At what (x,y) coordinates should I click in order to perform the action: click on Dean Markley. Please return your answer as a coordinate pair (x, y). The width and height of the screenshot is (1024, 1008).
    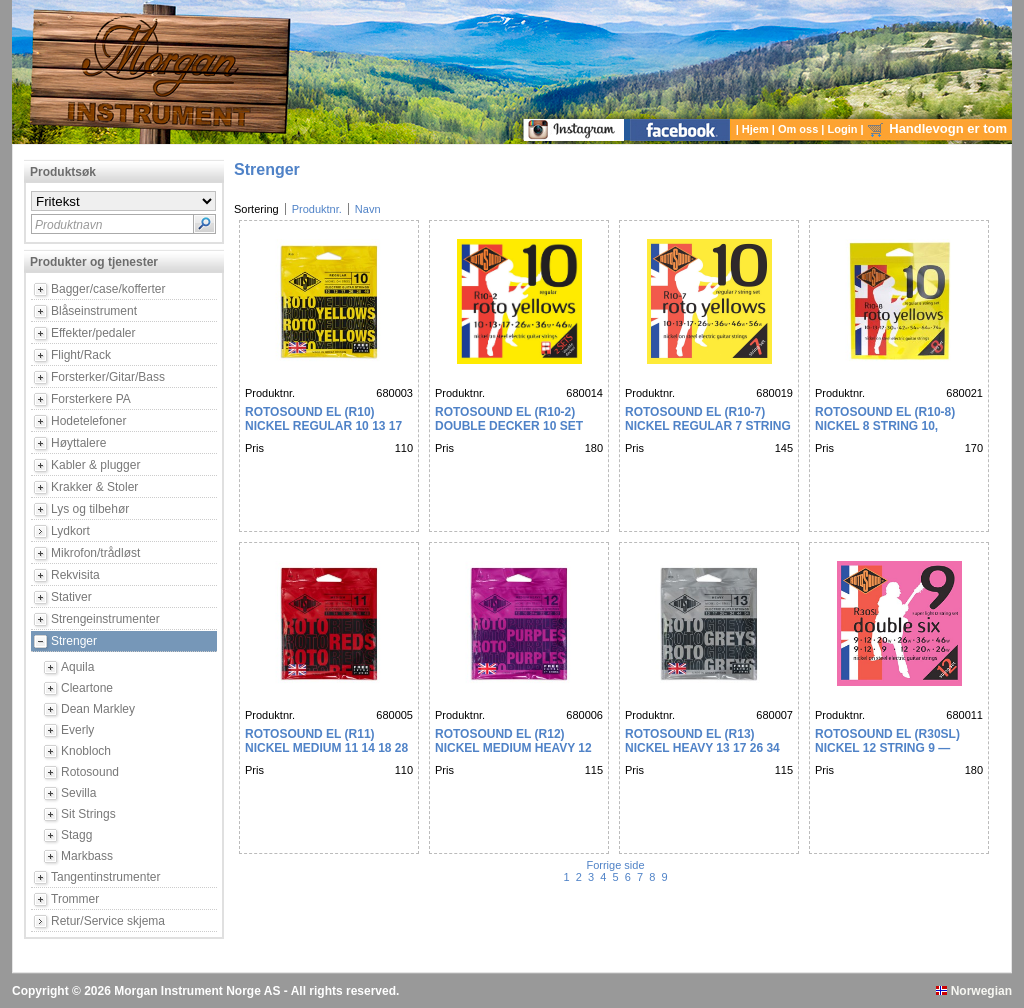
    Looking at the image, I should click on (98, 709).